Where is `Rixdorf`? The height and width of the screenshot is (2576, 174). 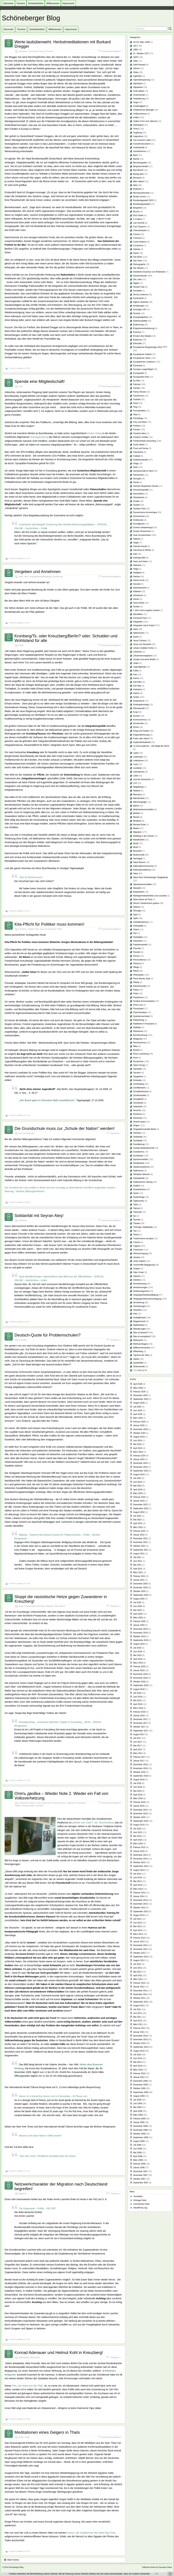
Rixdorf is located at coordinates (136, 1050).